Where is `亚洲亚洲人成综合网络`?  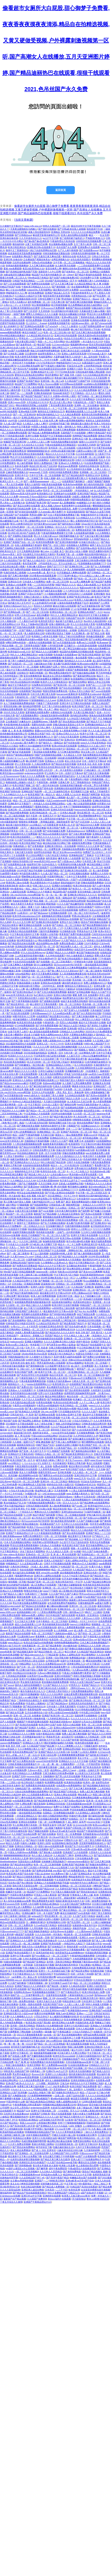
亚洲亚洲人成综合网络 is located at coordinates (32, 2190).